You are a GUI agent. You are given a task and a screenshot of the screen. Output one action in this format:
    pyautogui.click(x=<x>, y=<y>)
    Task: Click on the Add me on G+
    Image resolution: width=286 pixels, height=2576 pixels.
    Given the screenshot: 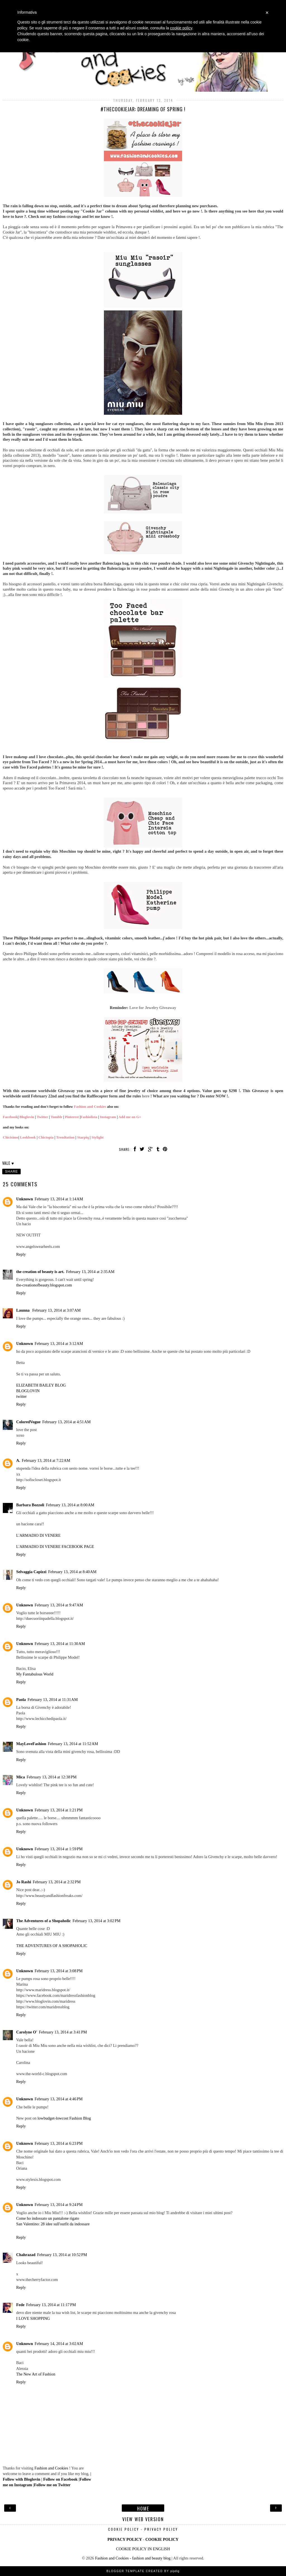 What is the action you would take?
    pyautogui.click(x=129, y=1117)
    